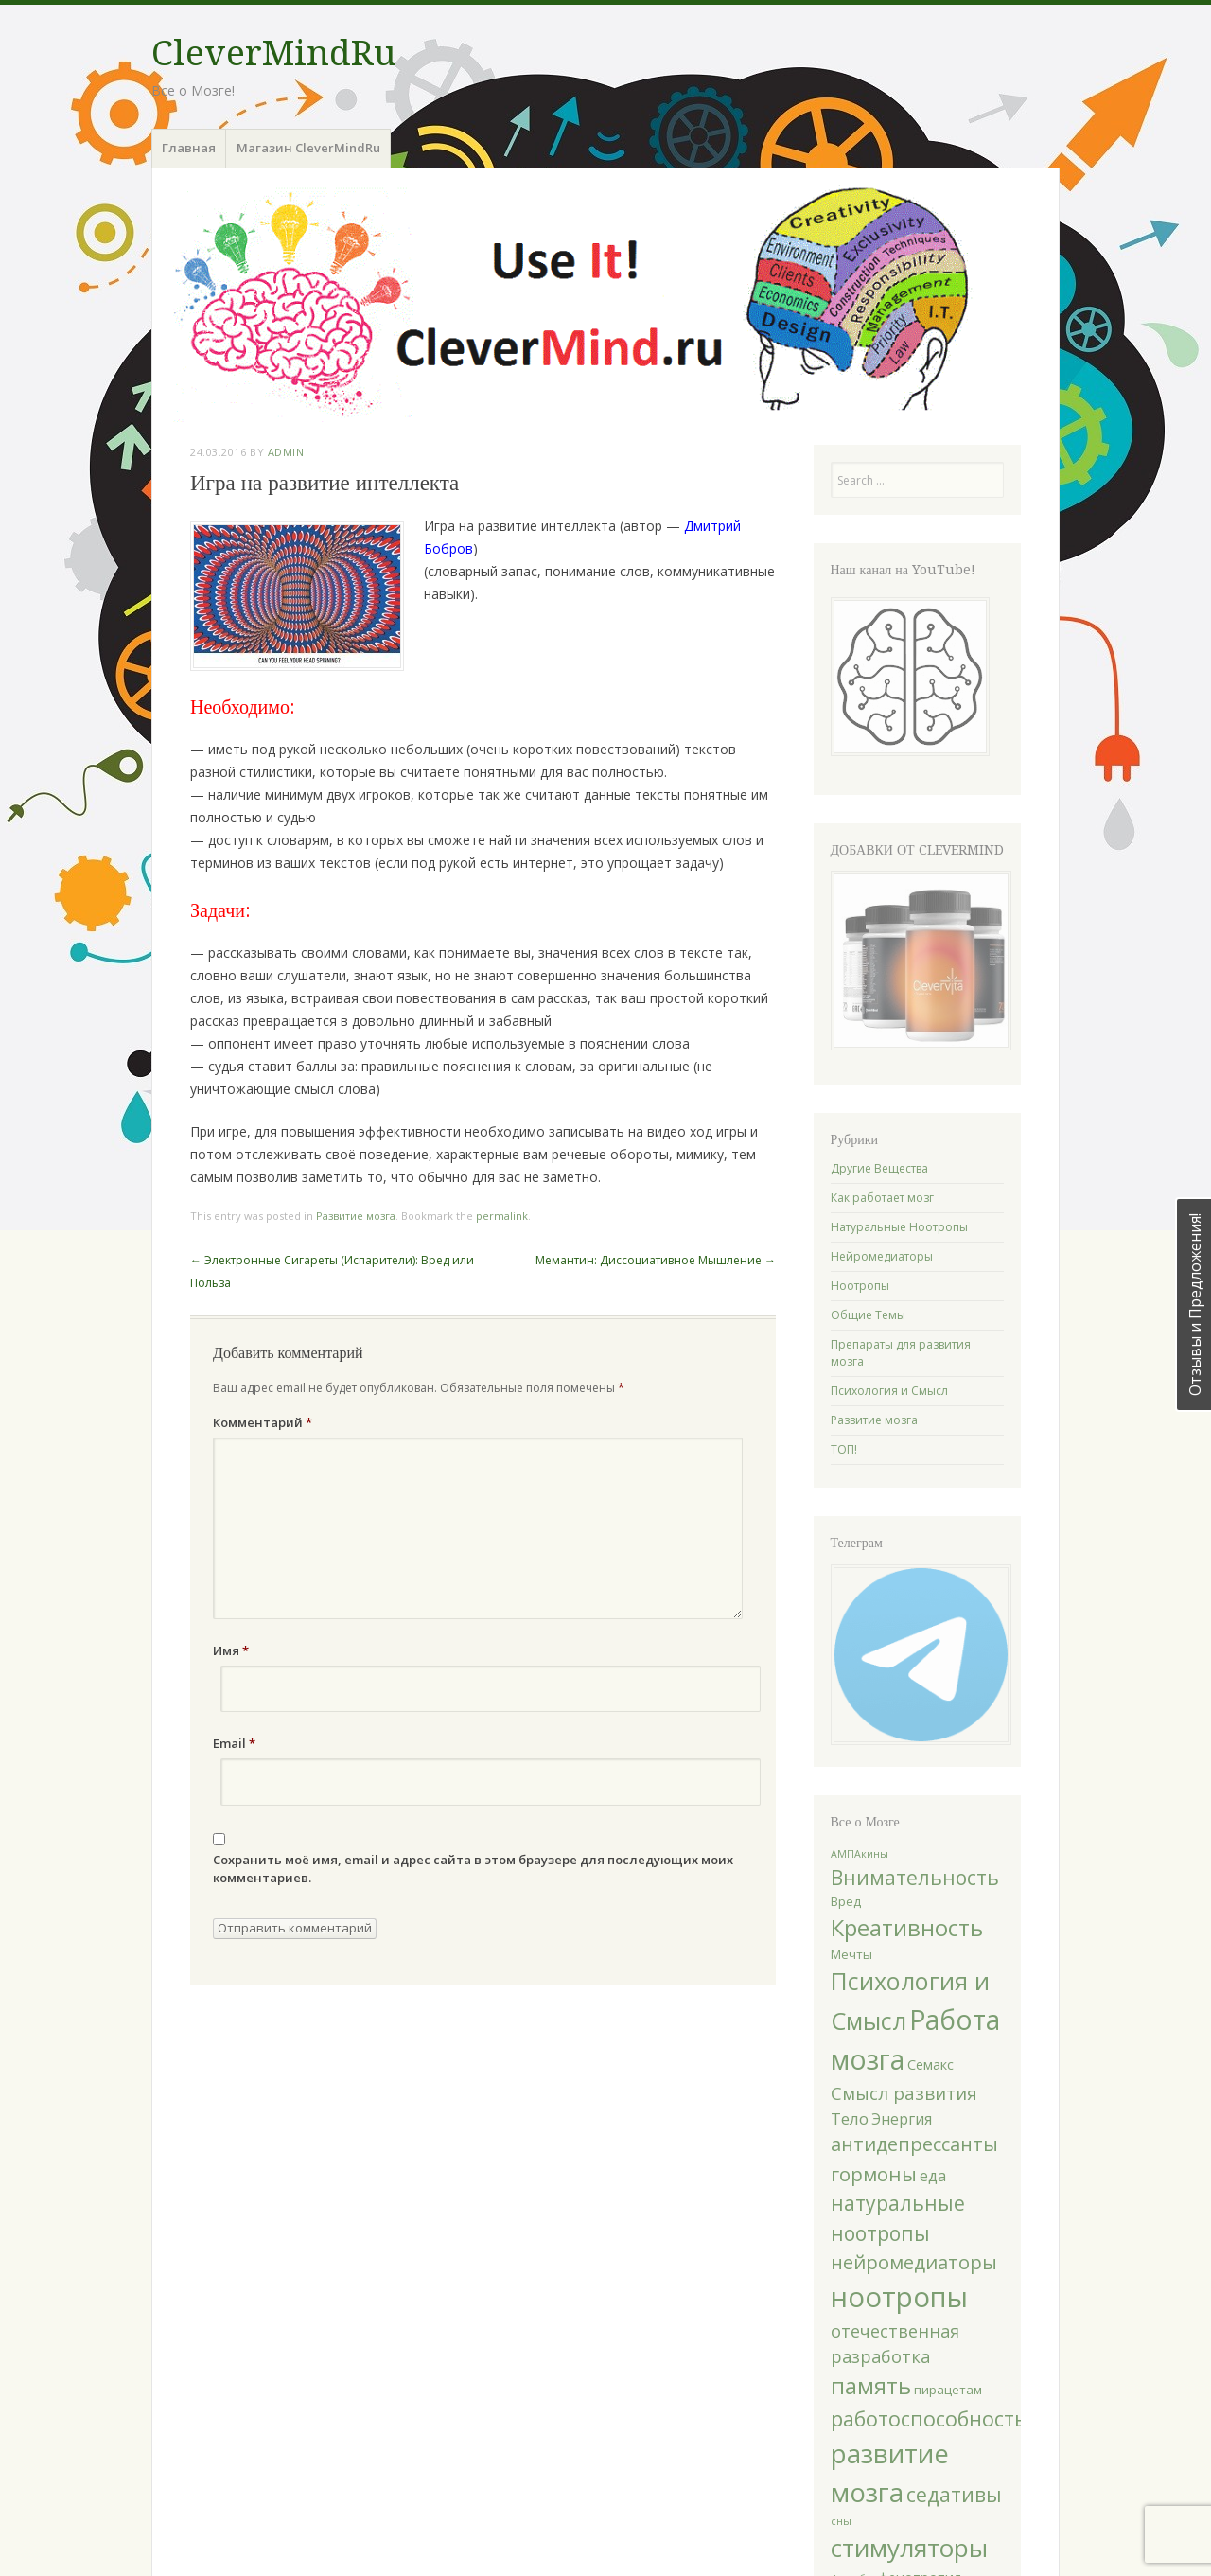 The width and height of the screenshot is (1211, 2576). Describe the element at coordinates (655, 1260) in the screenshot. I see `Мемантин: Диссоциативное Мышление` at that location.